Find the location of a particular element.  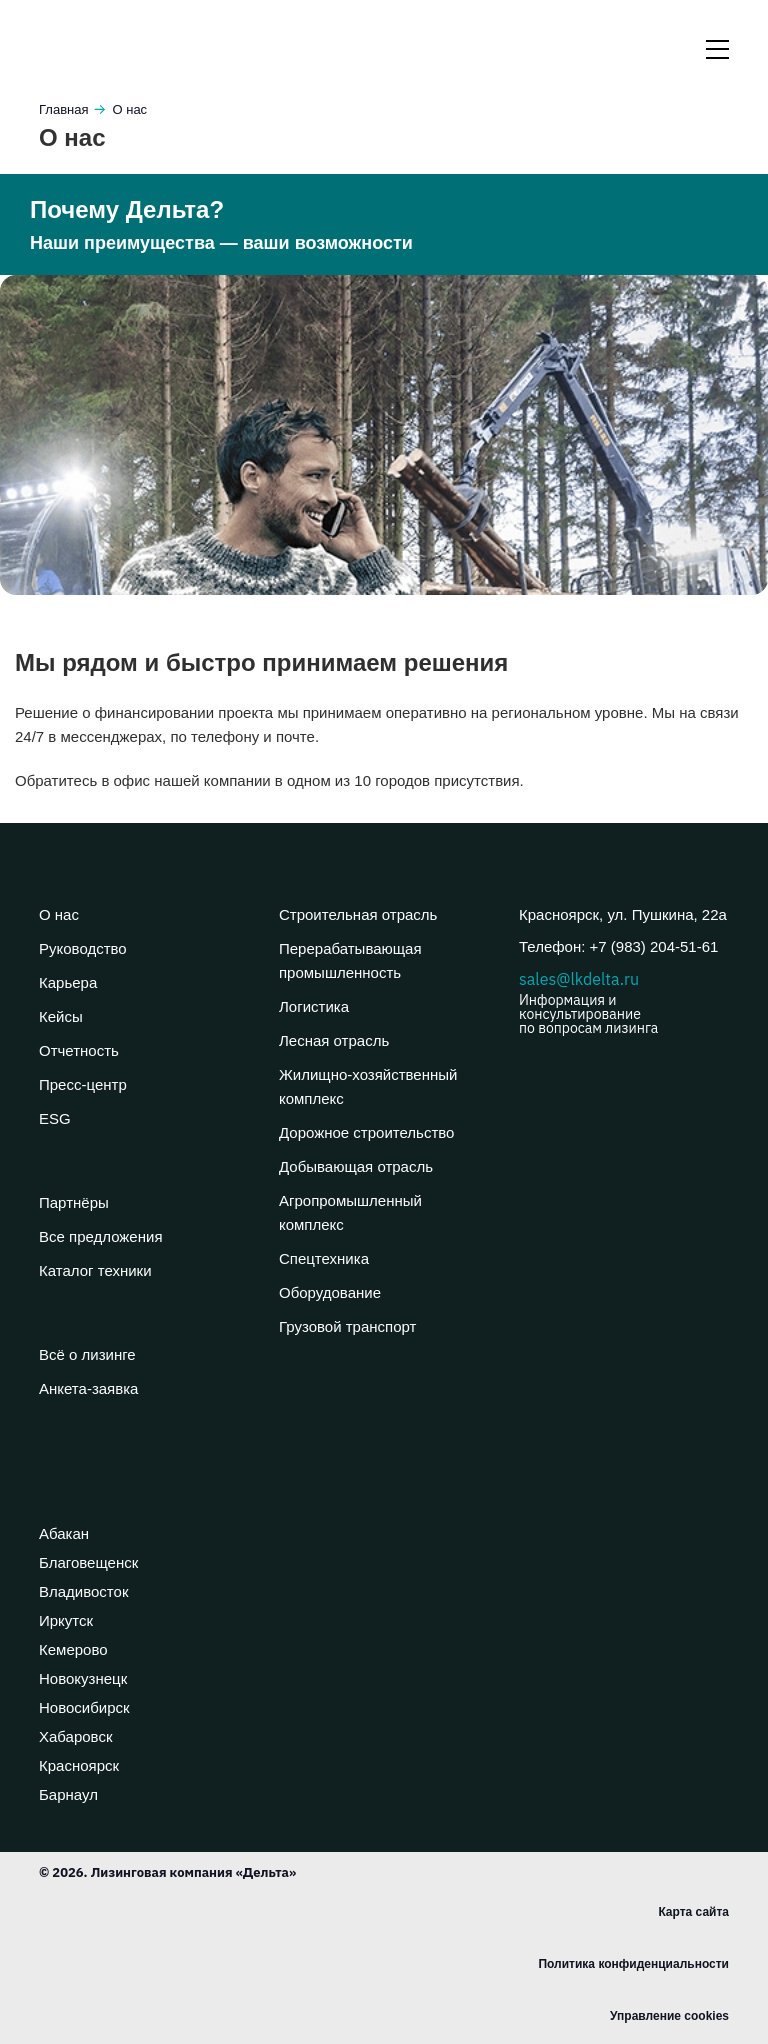

Иркутск is located at coordinates (66, 1620).